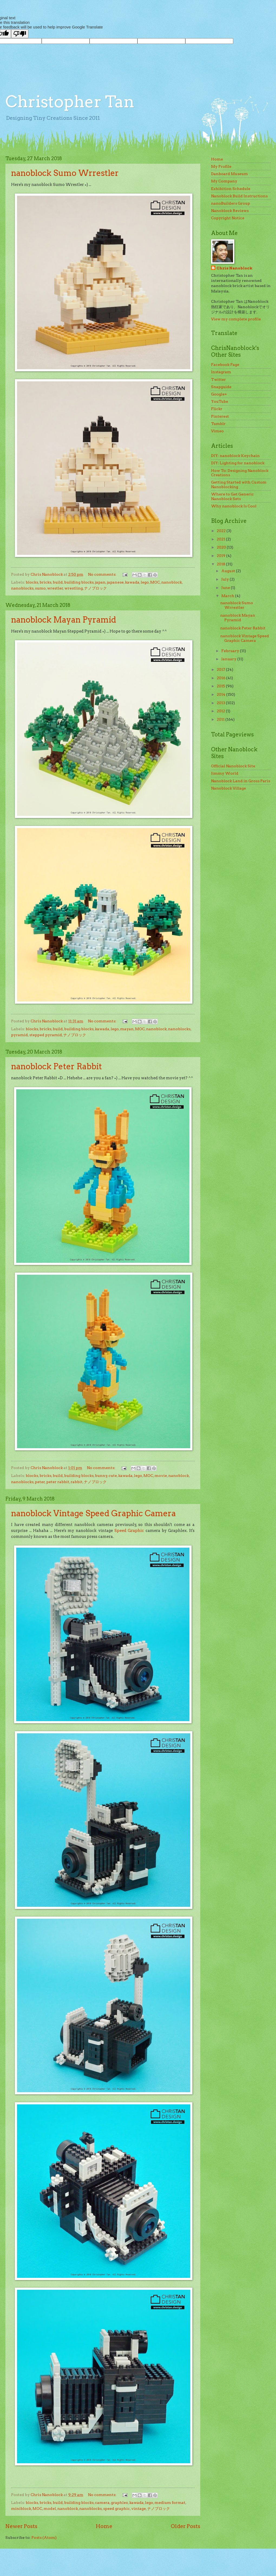  I want to click on View my complete profile, so click(236, 319).